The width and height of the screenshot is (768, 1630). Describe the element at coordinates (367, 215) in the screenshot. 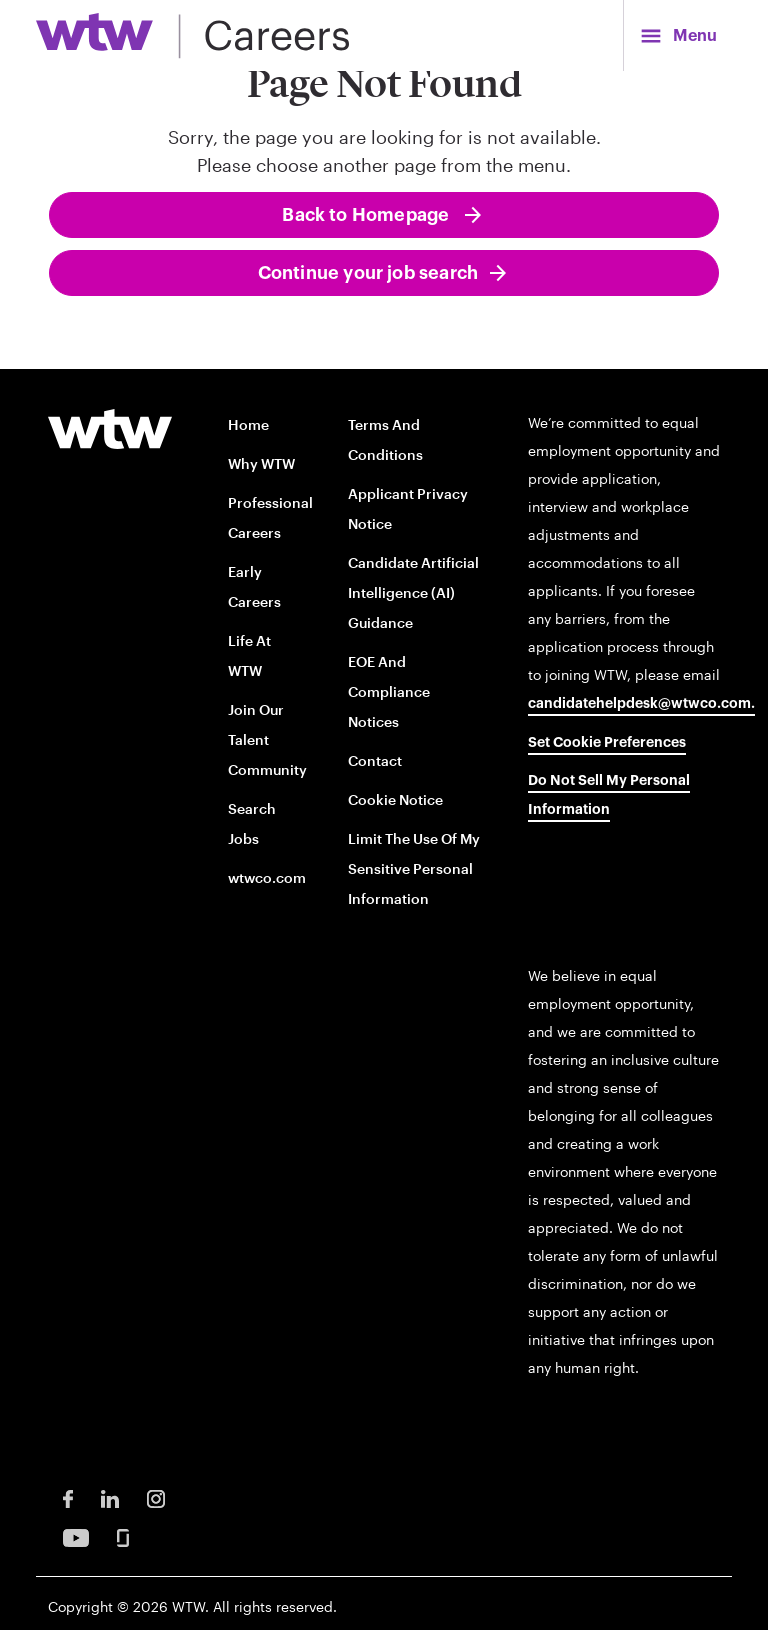

I see `Back to Homepage` at that location.